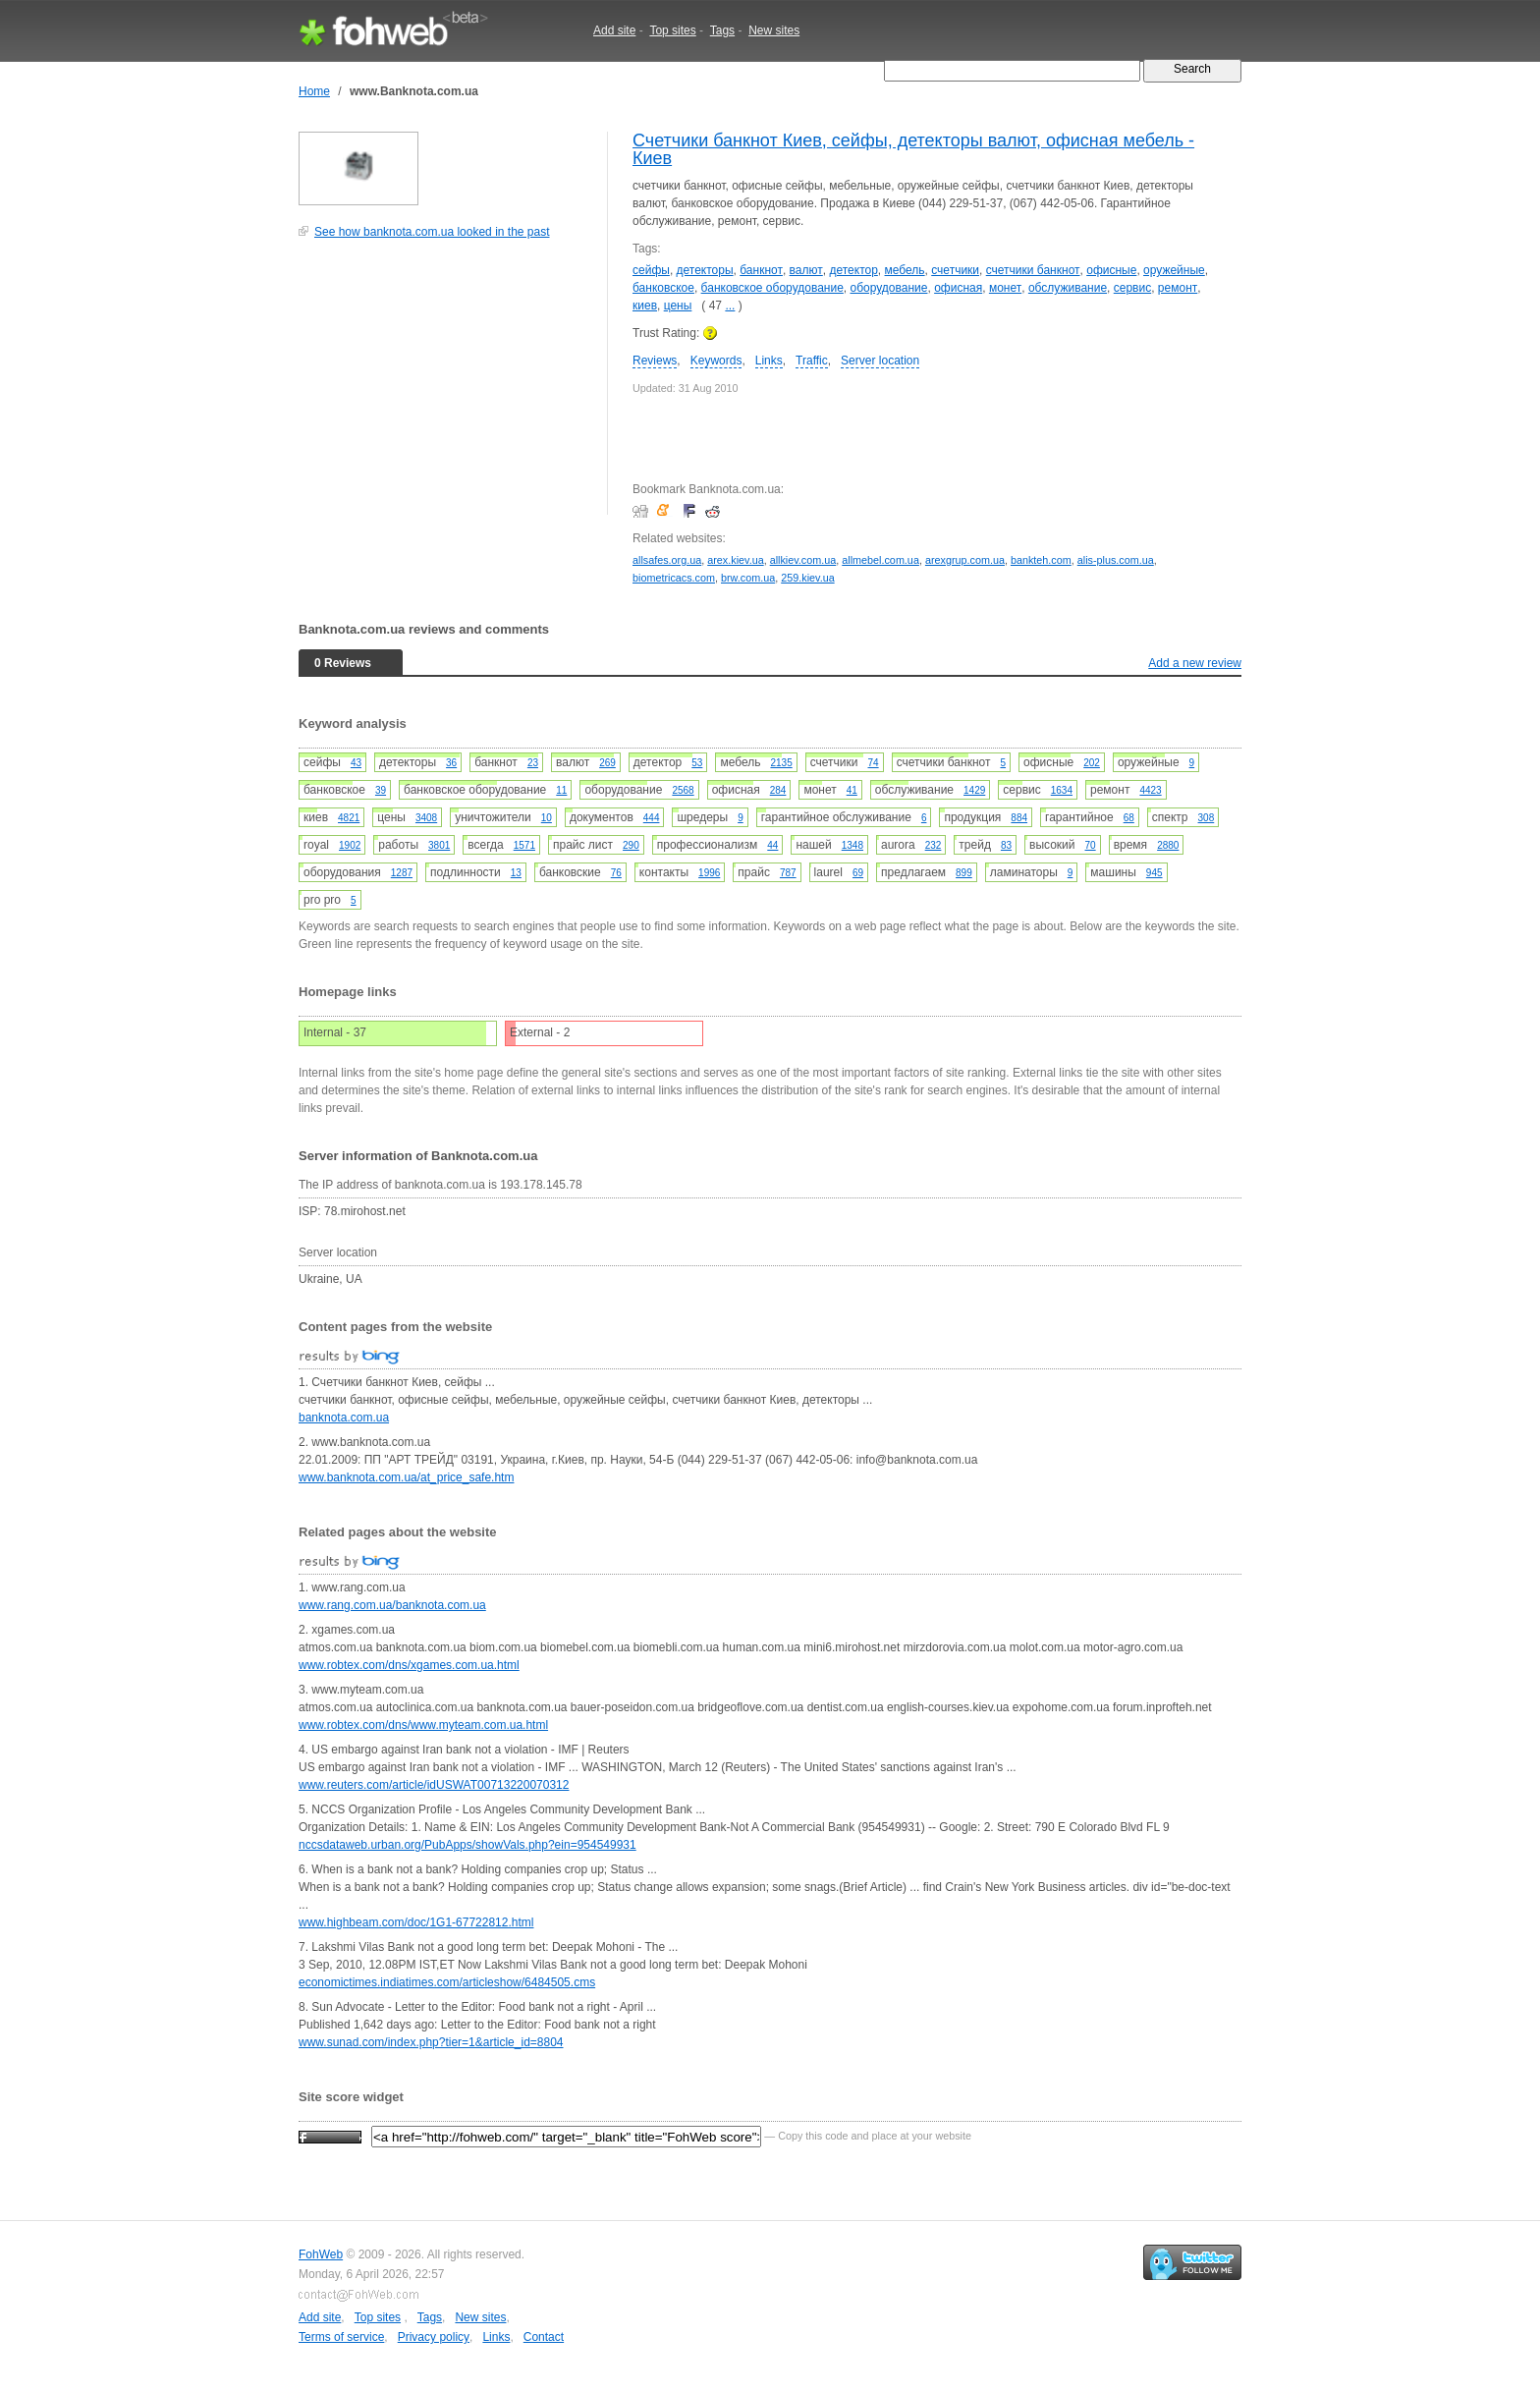 This screenshot has width=1540, height=2392. What do you see at coordinates (880, 360) in the screenshot?
I see `Server location` at bounding box center [880, 360].